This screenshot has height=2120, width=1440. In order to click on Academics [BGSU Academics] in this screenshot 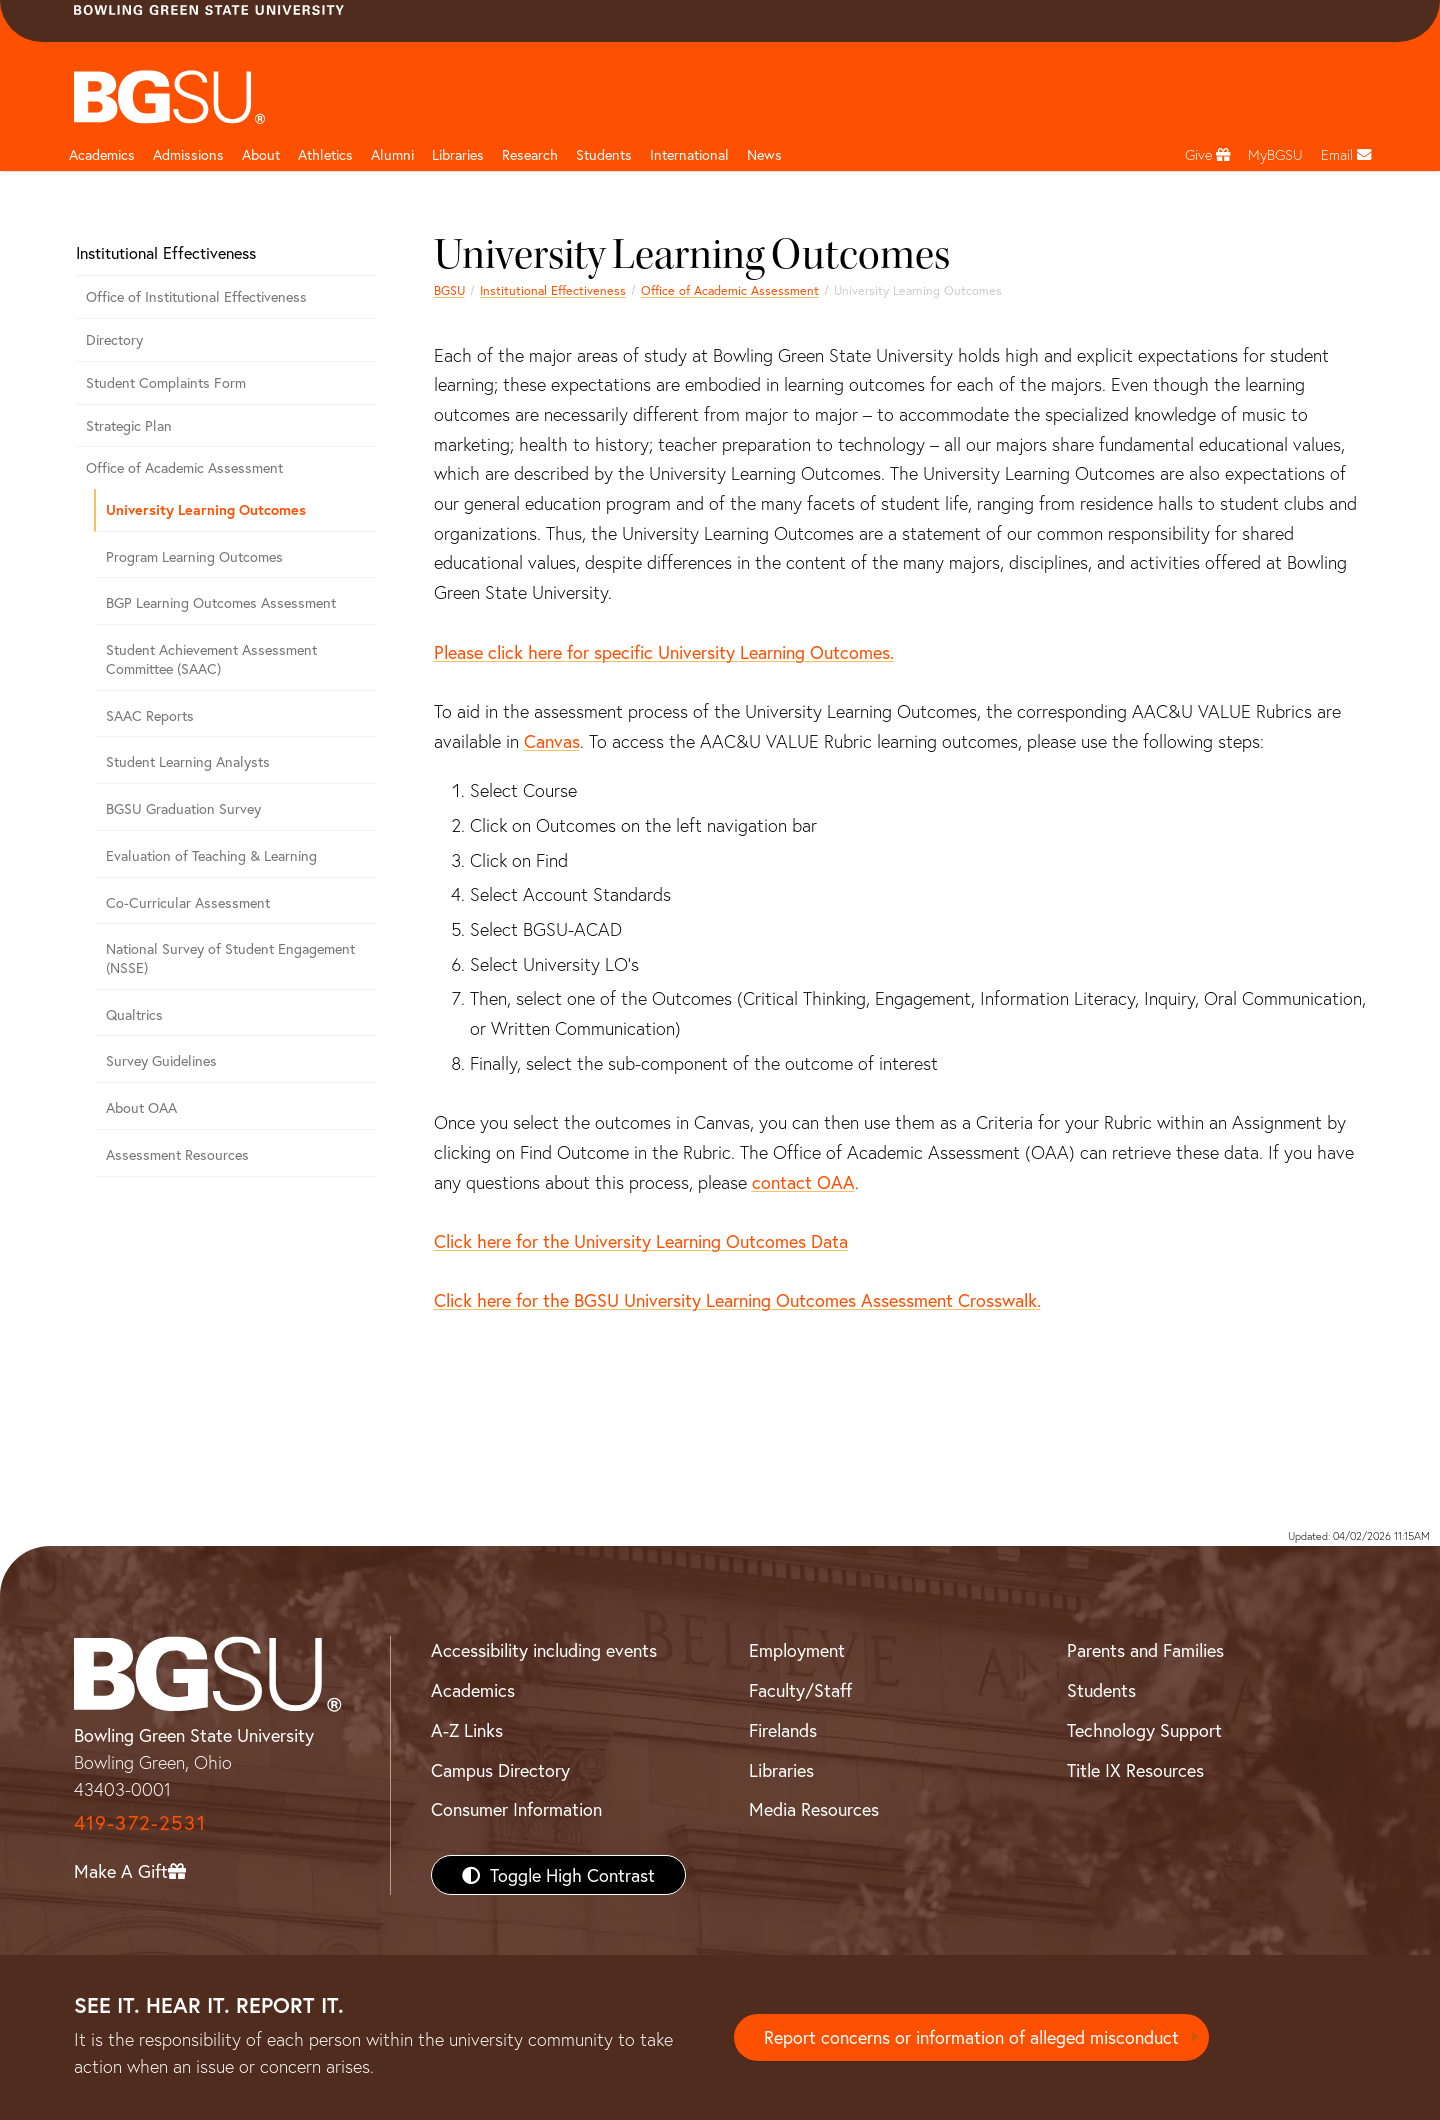, I will do `click(473, 1690)`.